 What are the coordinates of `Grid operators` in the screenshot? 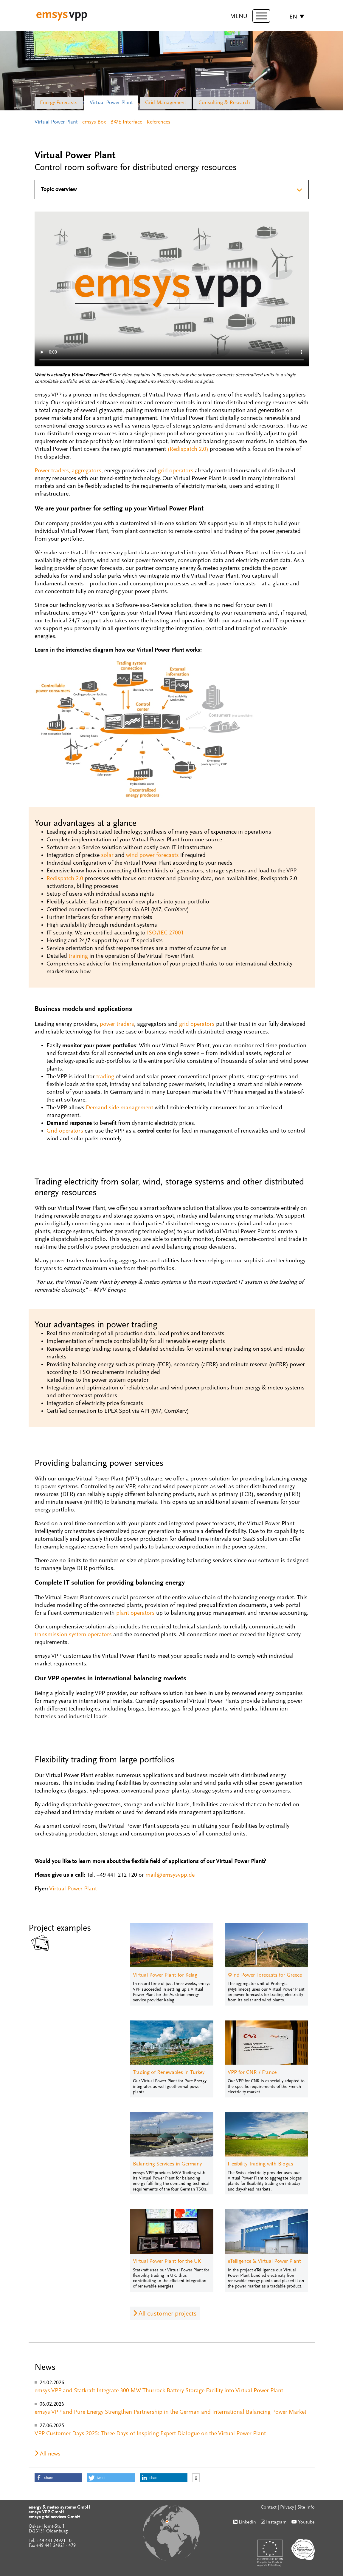 It's located at (64, 1131).